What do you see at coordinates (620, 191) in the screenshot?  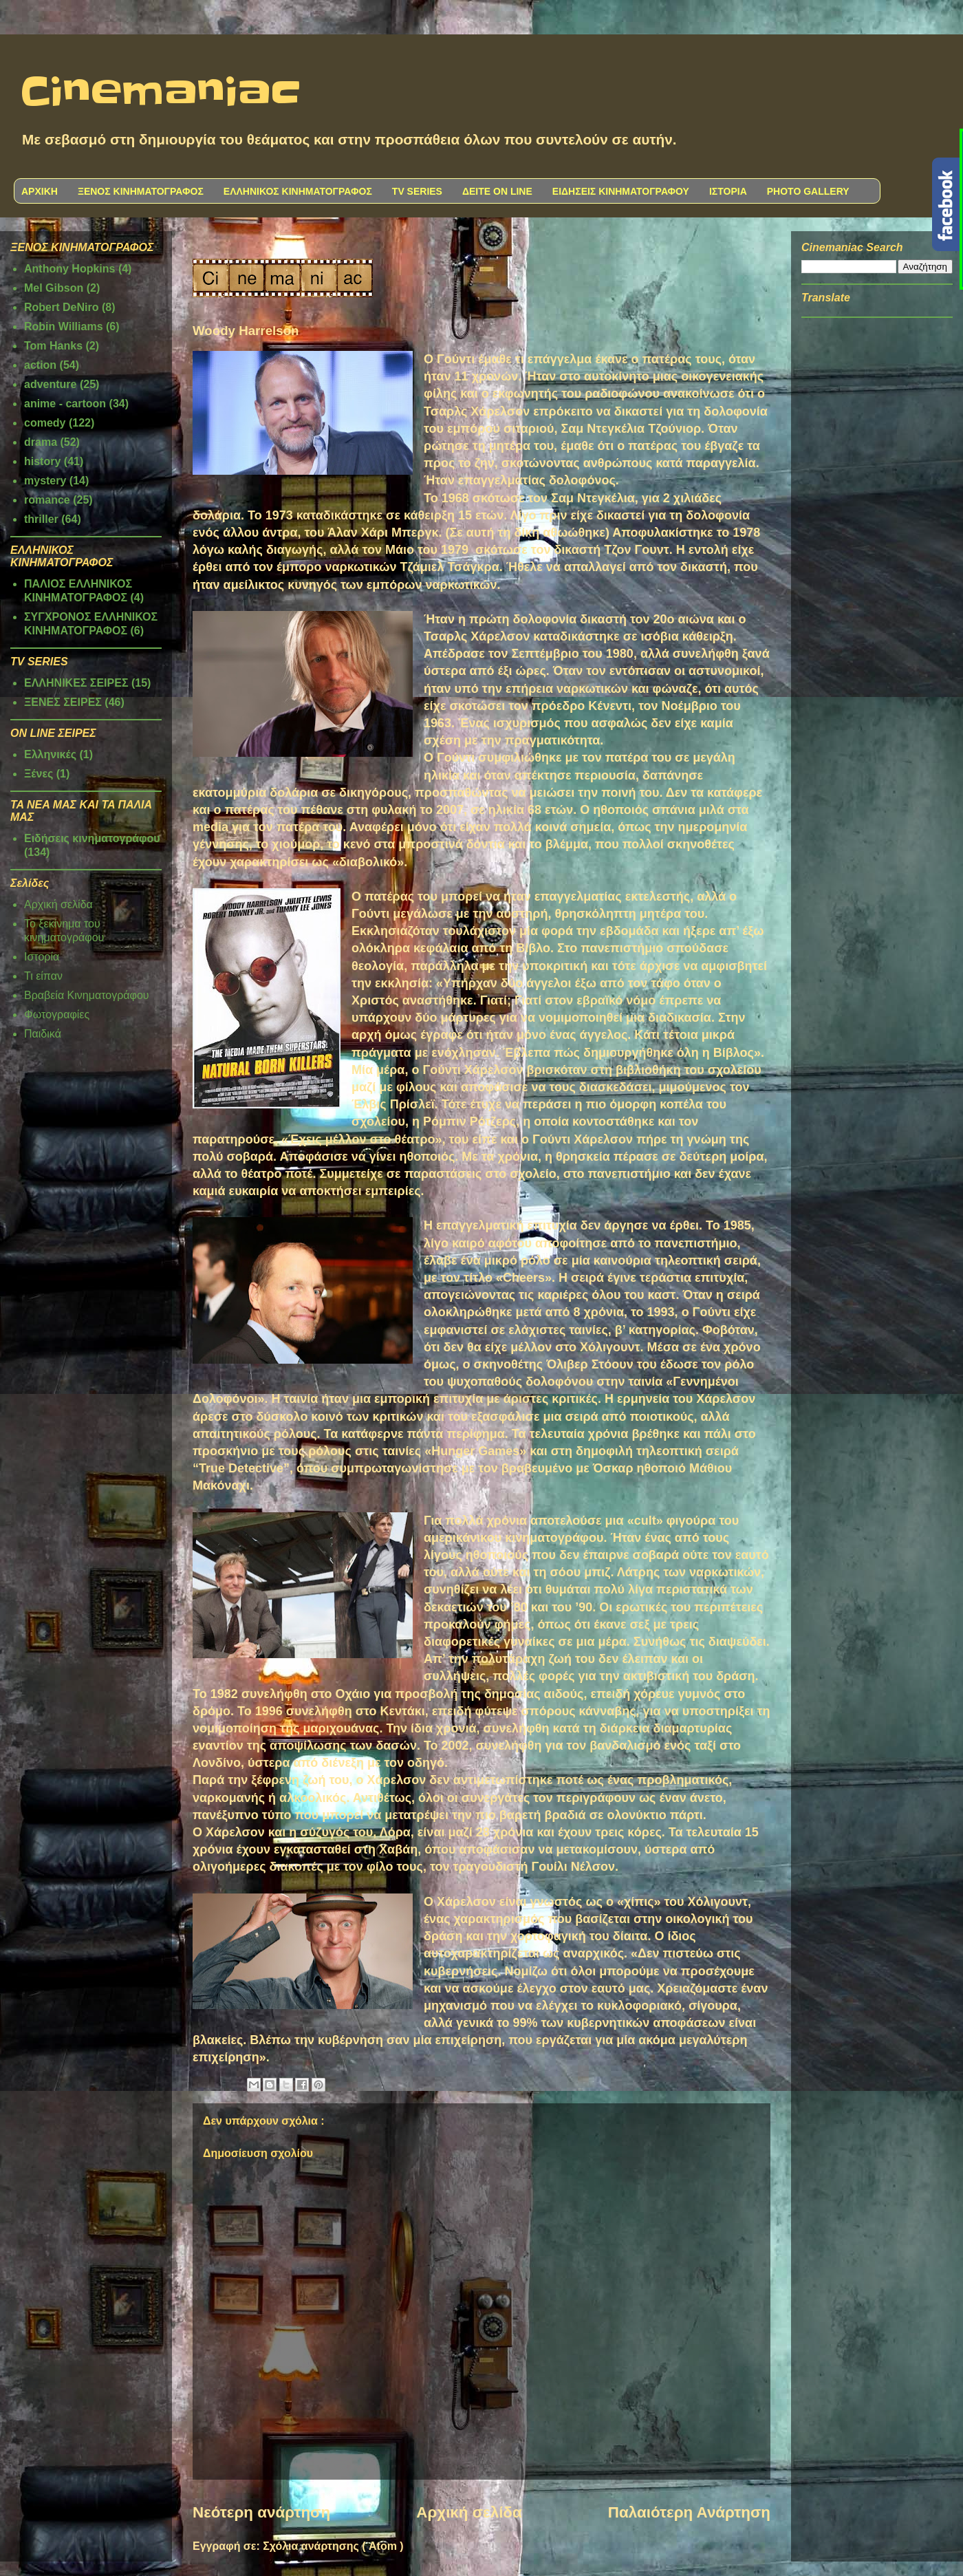 I see `ΕΙΔΗΣΕΙΣ ΚΙΝΗΜΑΤΟΓΡΑΦΟΥ` at bounding box center [620, 191].